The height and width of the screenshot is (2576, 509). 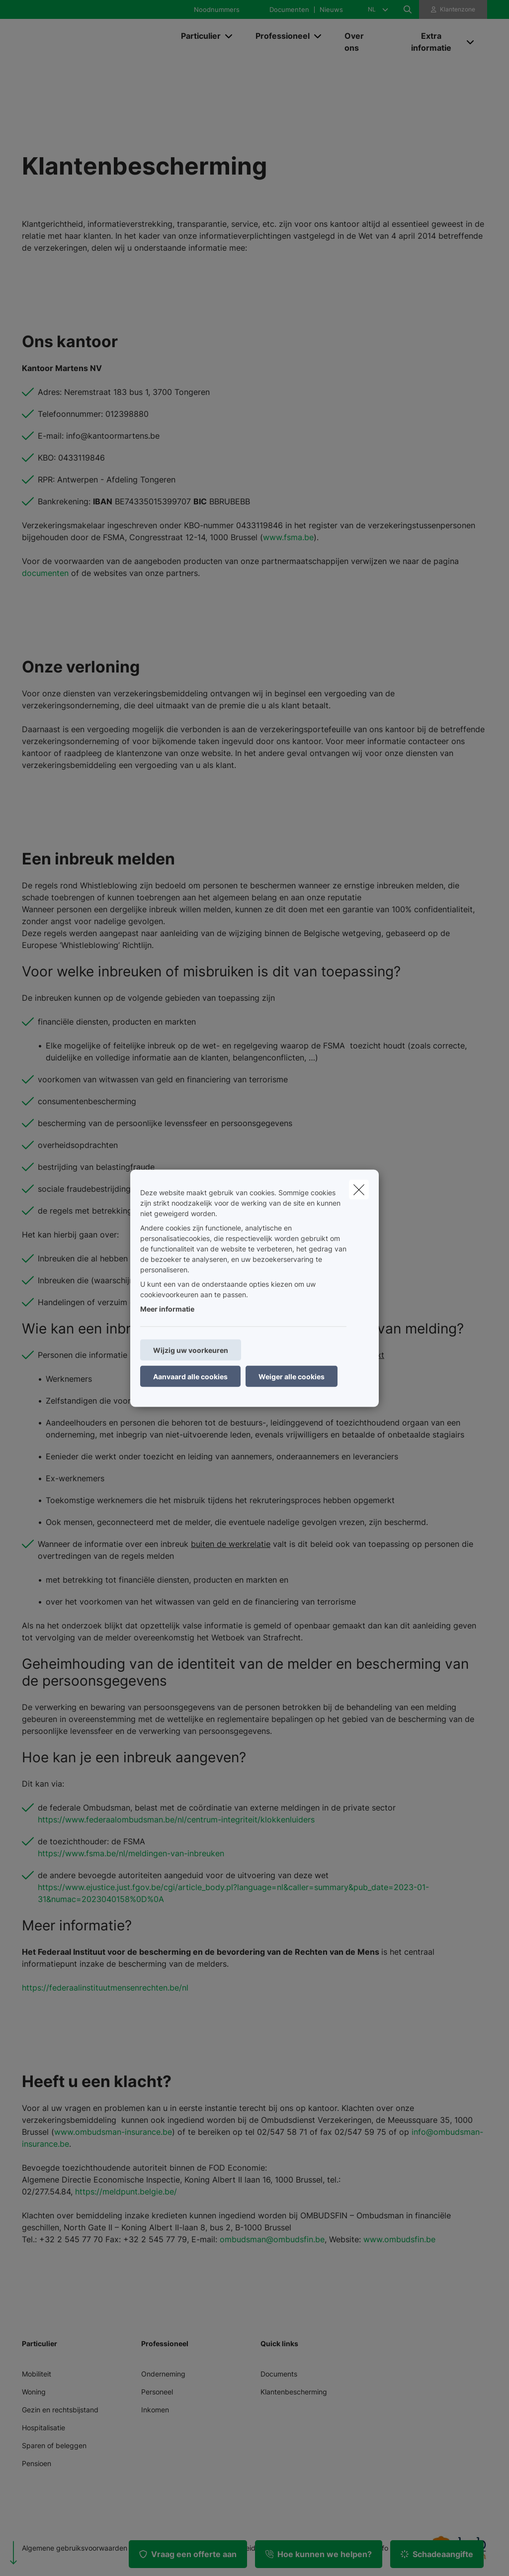 I want to click on Woning, so click(x=34, y=2391).